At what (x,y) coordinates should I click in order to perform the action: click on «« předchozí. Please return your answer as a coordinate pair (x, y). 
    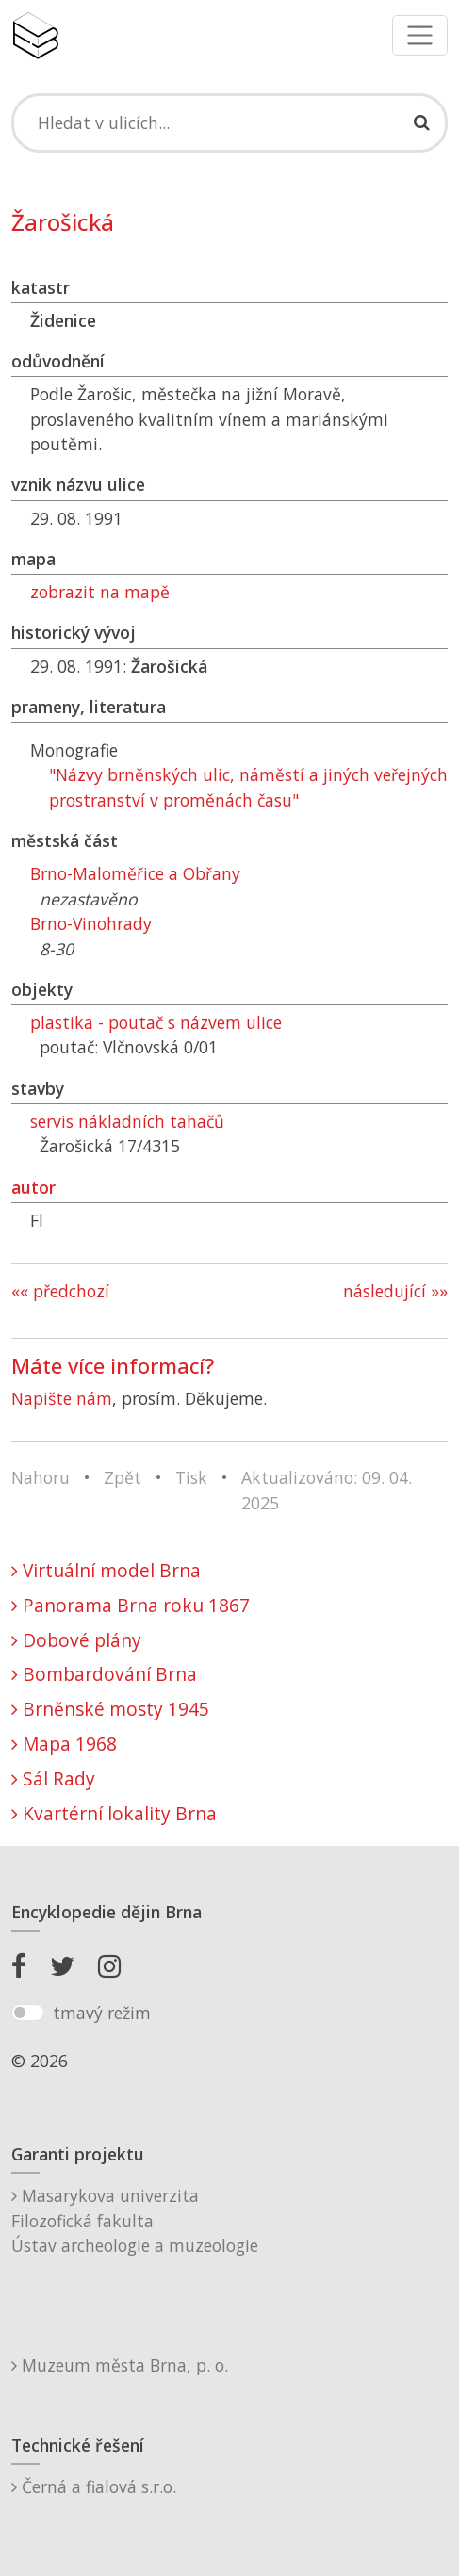
    Looking at the image, I should click on (60, 1291).